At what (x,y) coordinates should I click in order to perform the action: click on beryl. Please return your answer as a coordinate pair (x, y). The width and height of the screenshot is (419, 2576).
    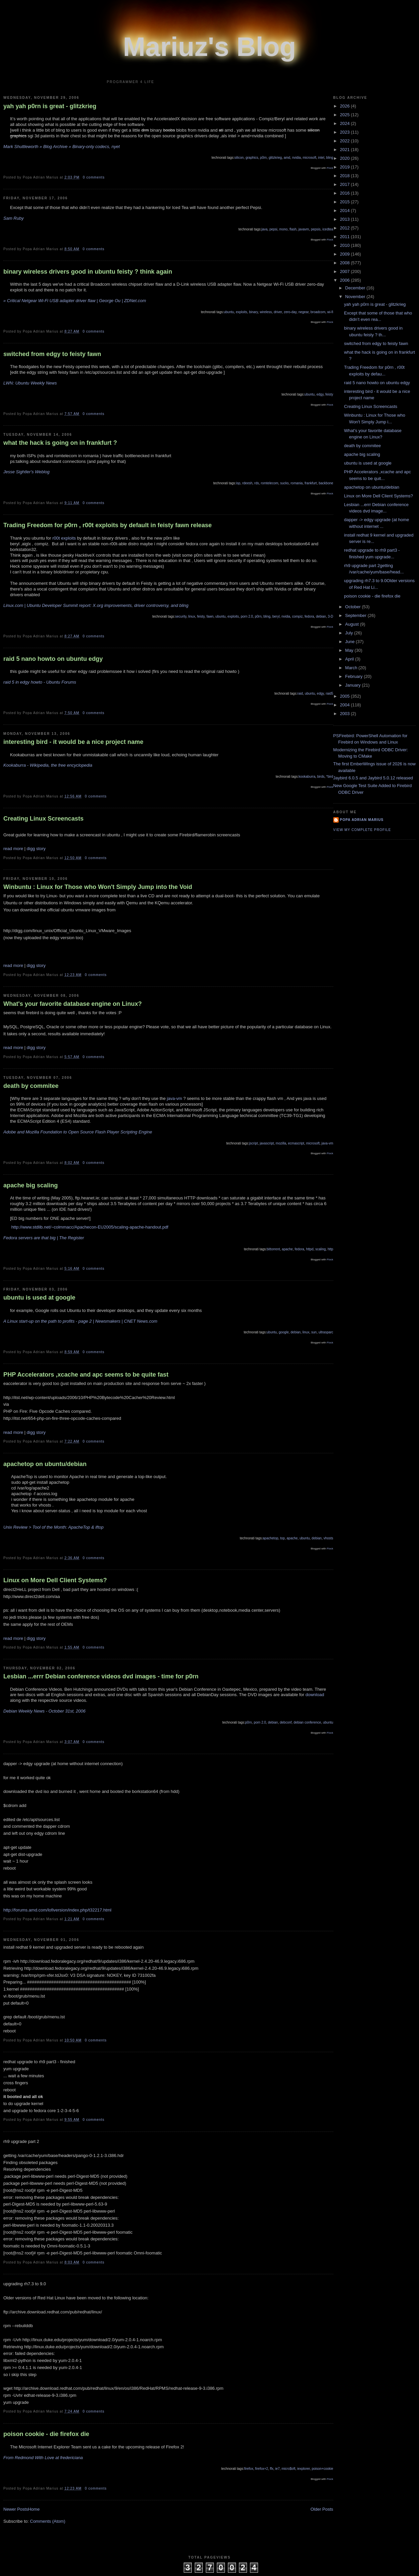
    Looking at the image, I should click on (276, 616).